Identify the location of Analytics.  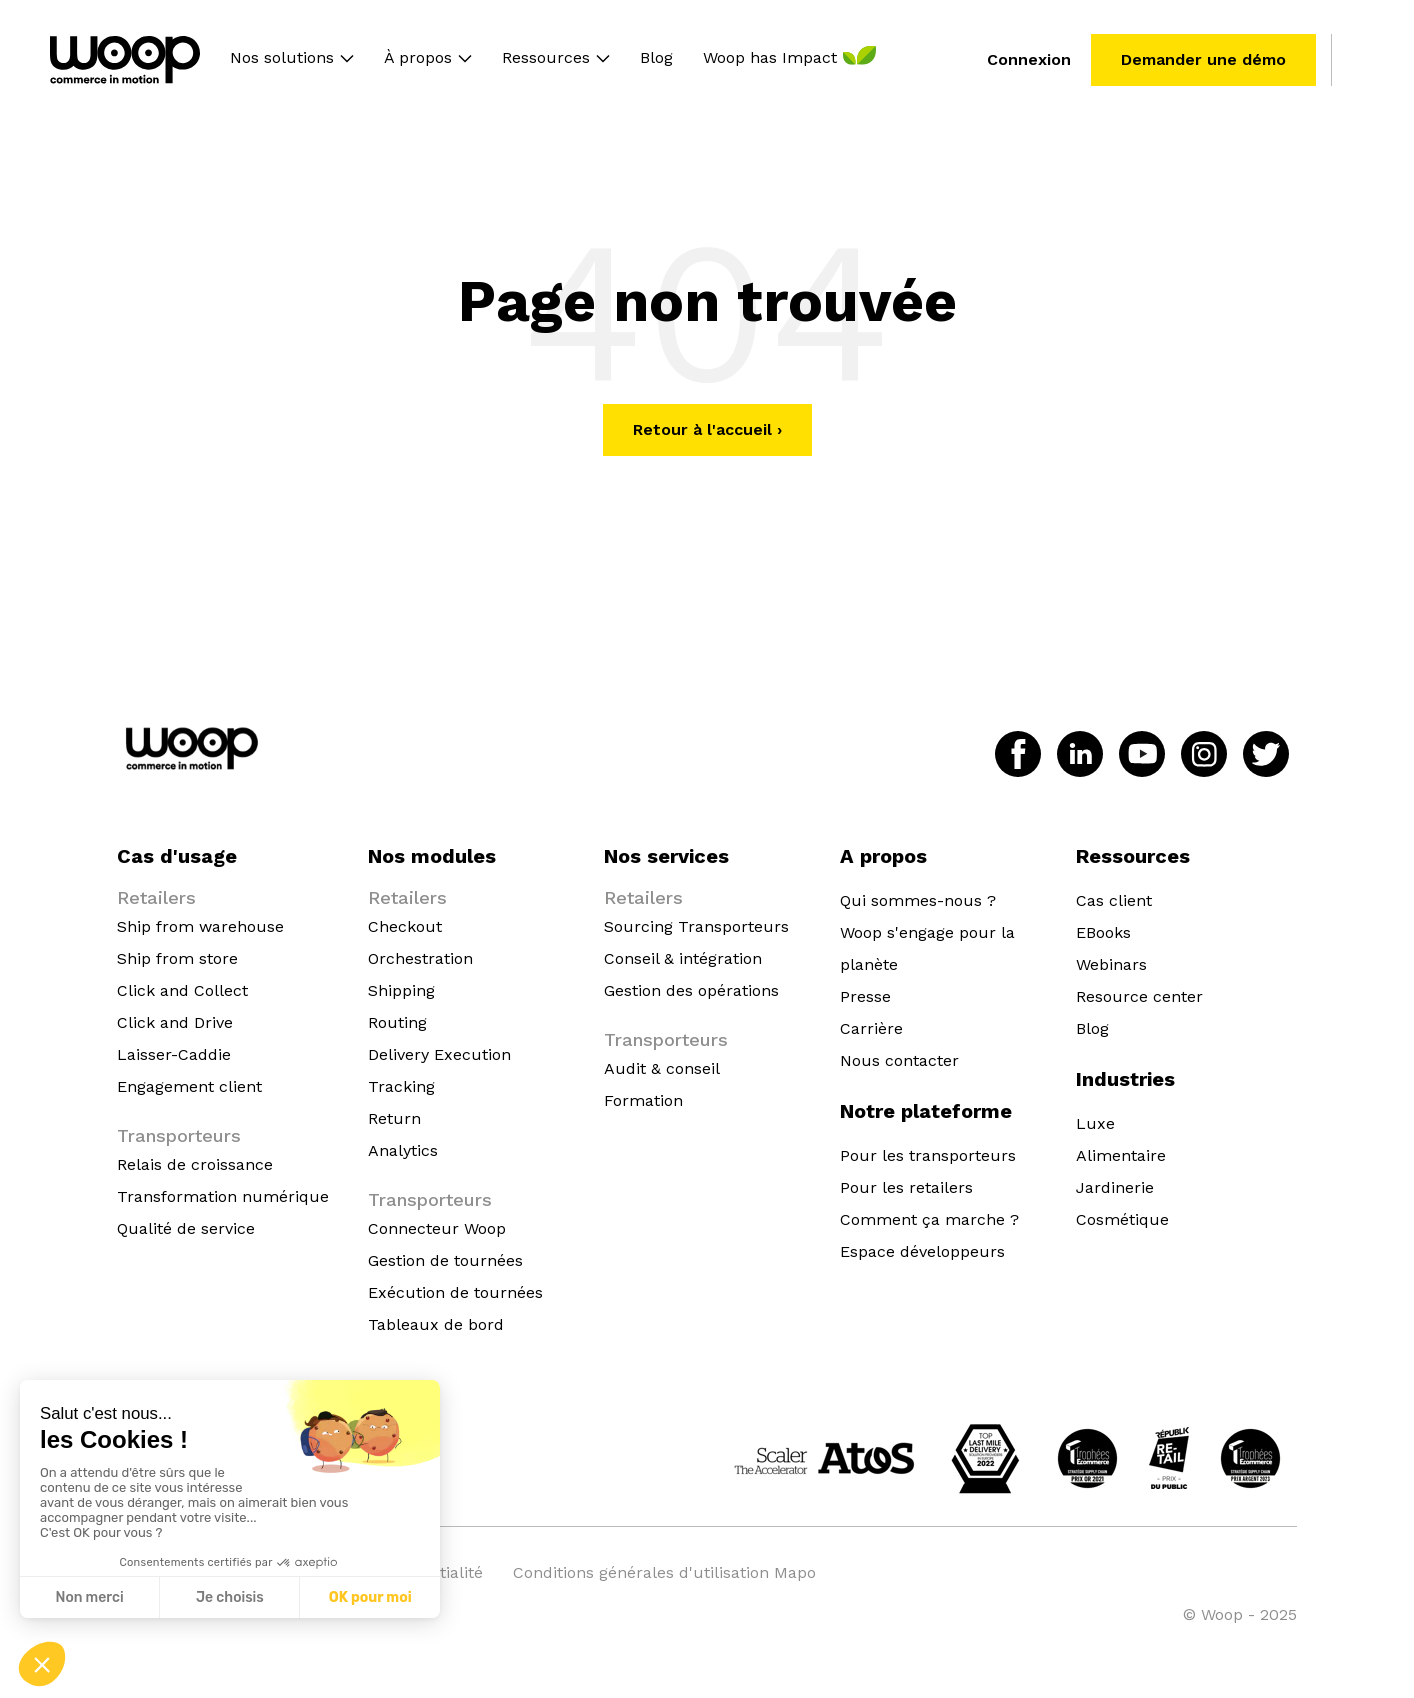
(403, 1150).